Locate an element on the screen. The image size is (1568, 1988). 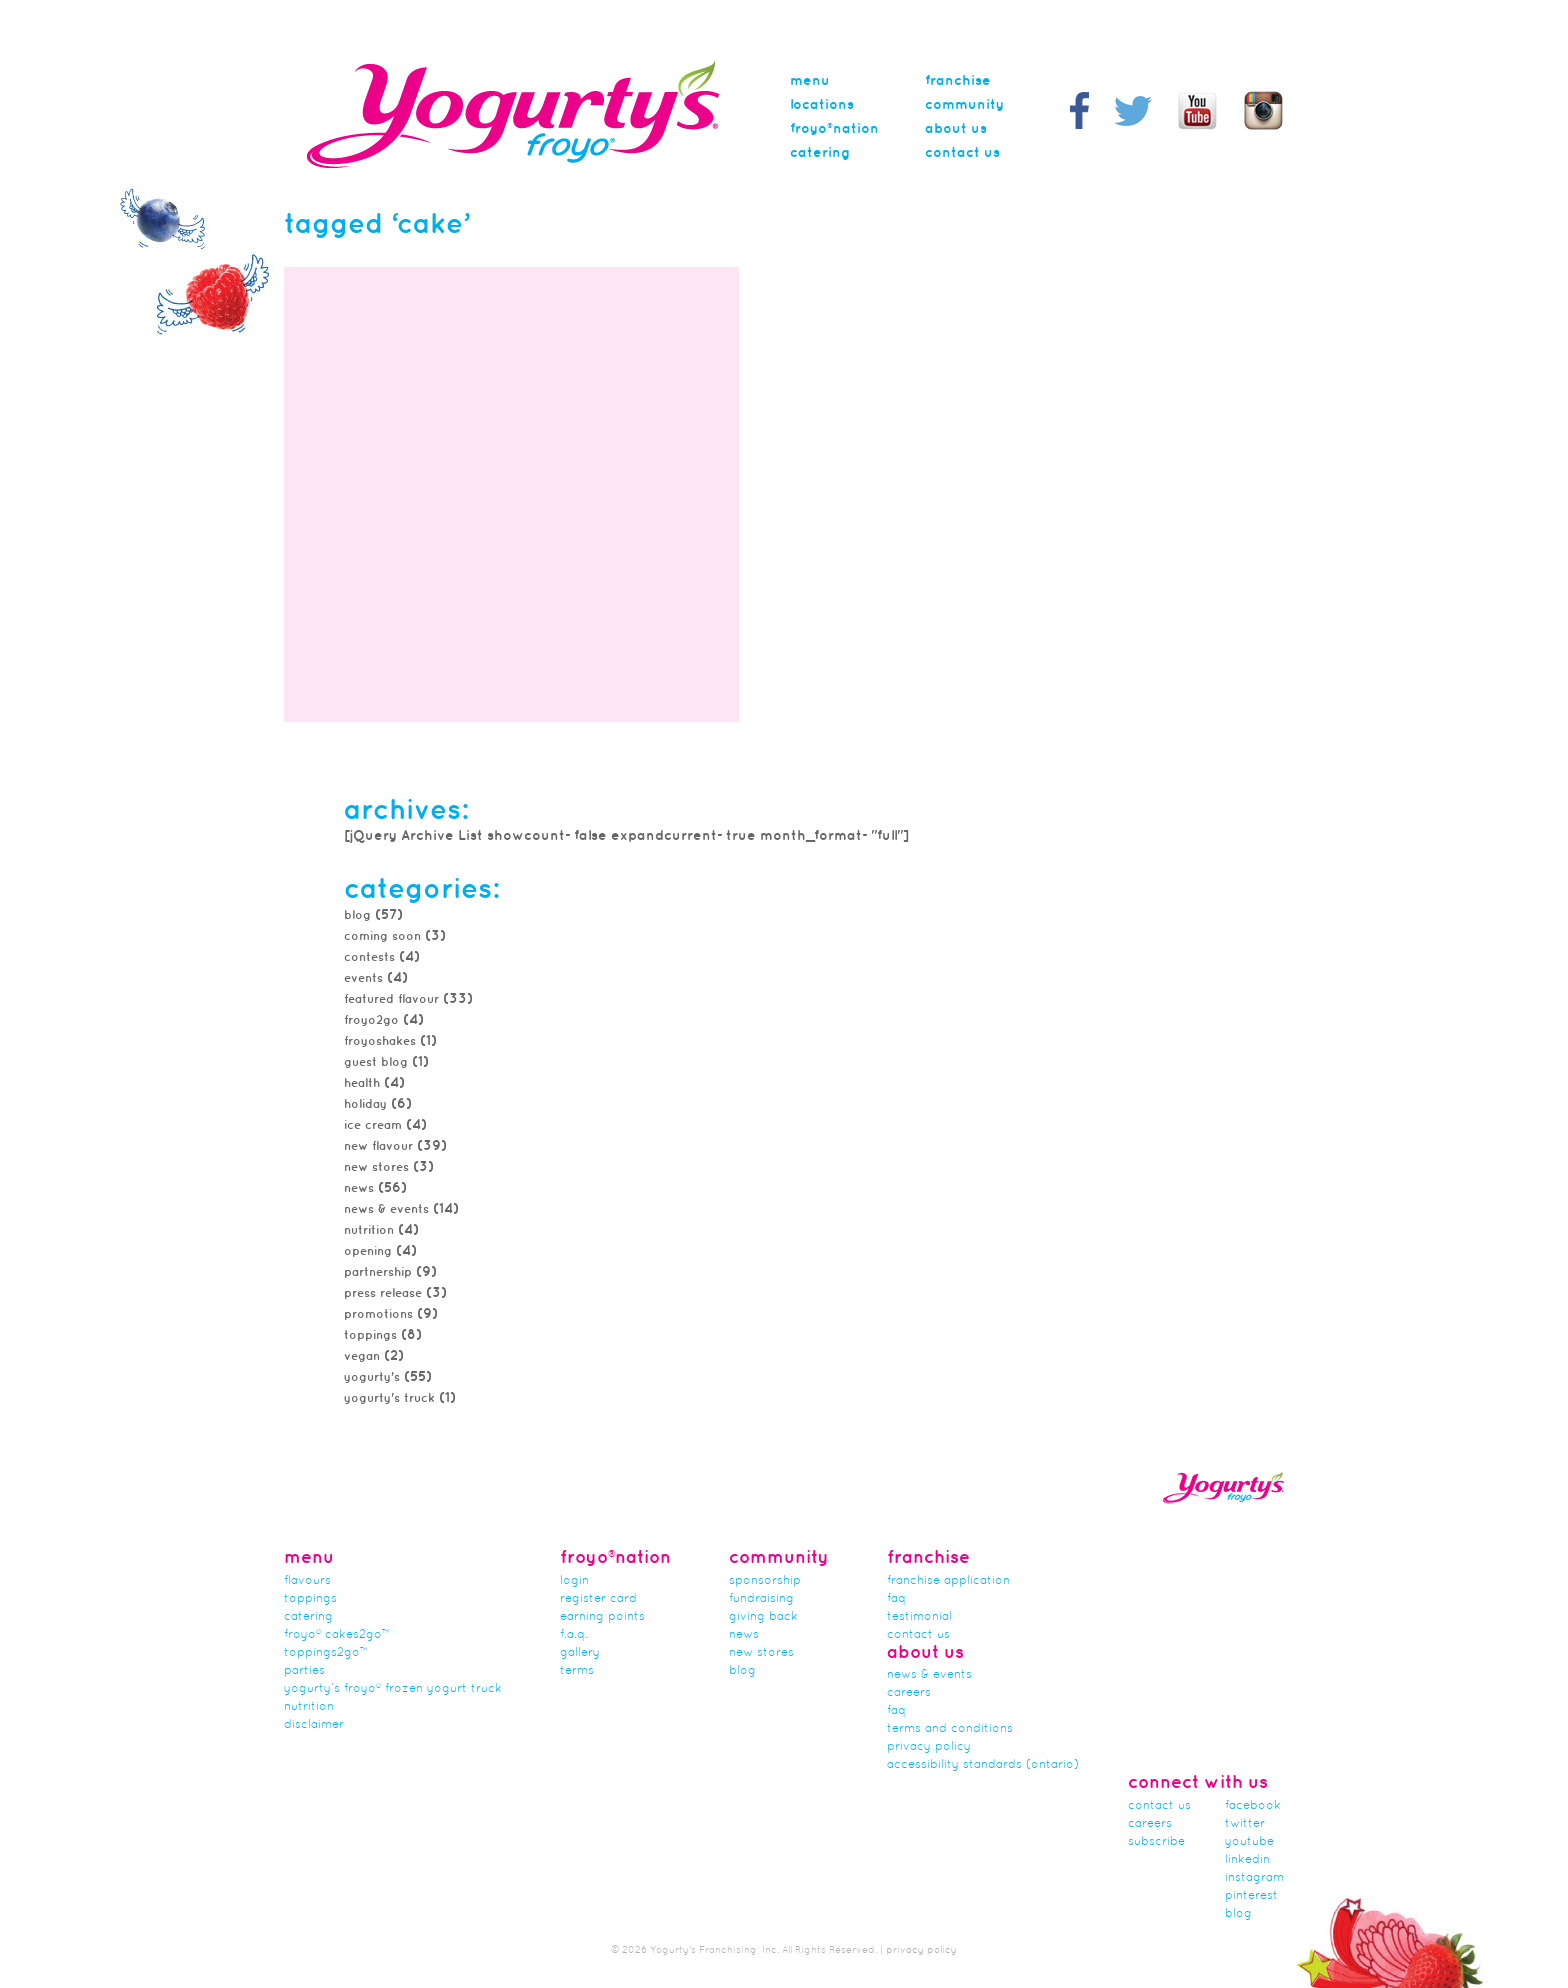
news is located at coordinates (359, 1188).